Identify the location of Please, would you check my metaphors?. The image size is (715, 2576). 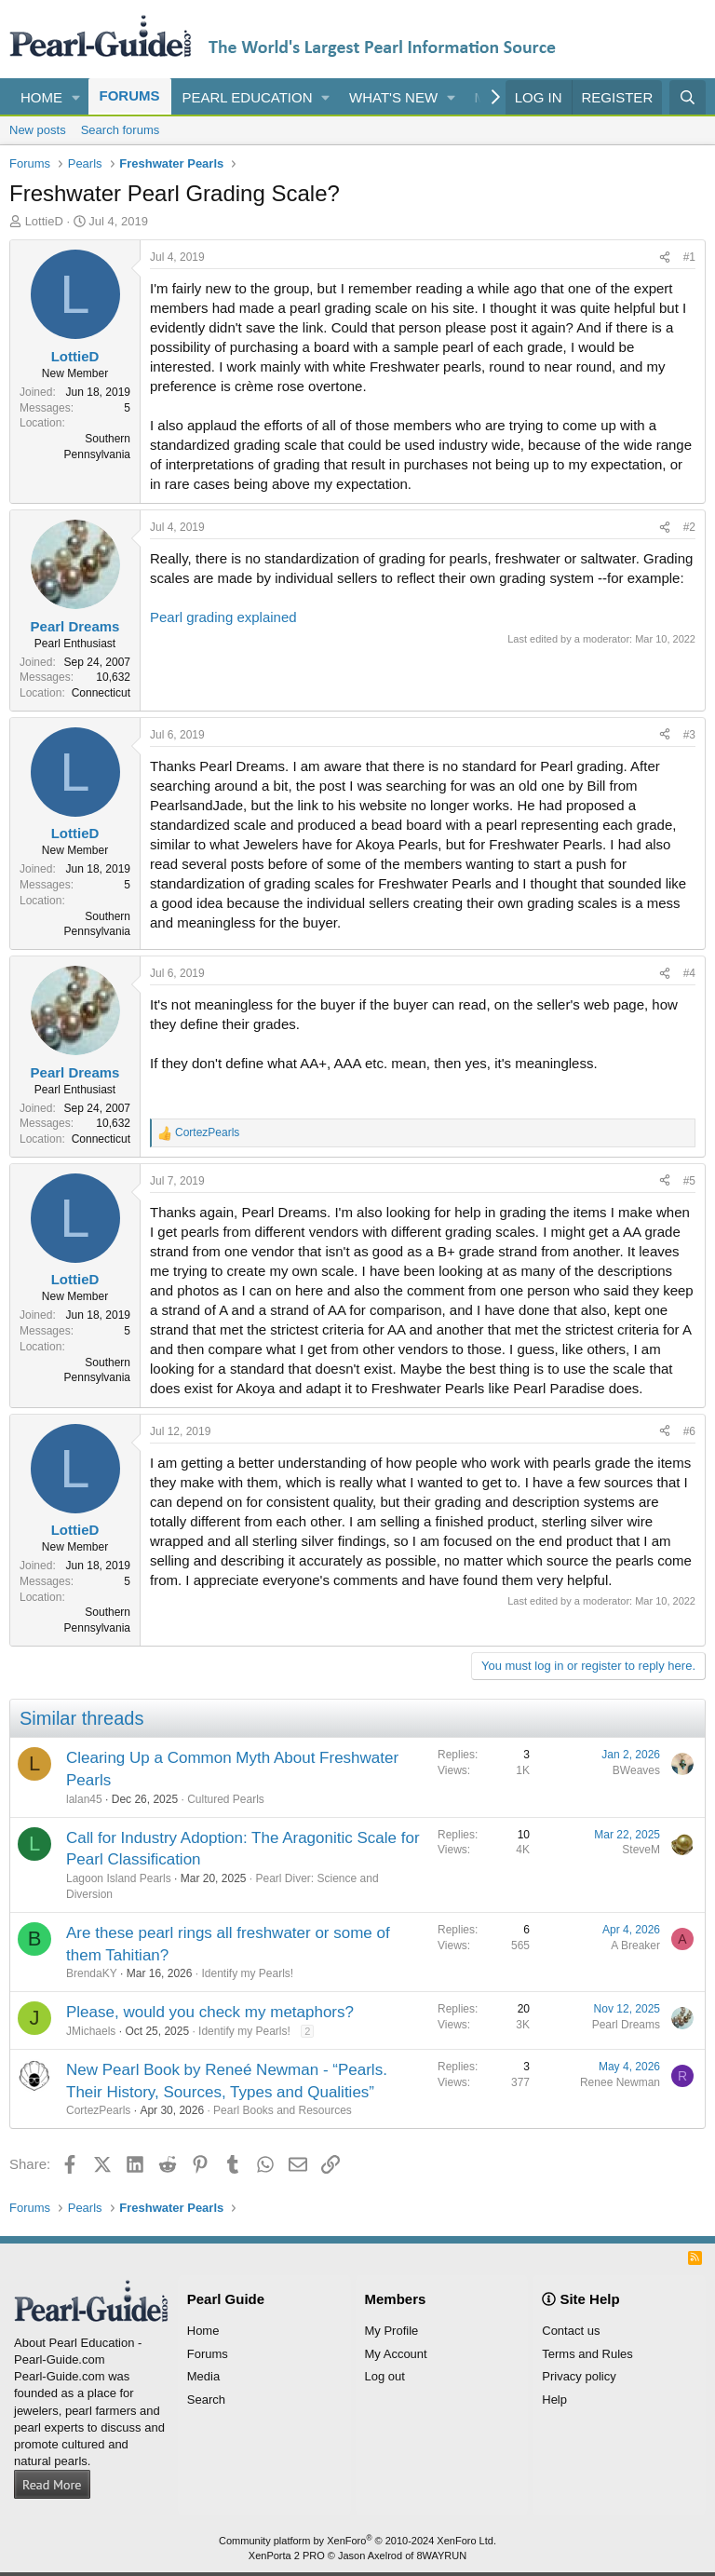
(210, 2012).